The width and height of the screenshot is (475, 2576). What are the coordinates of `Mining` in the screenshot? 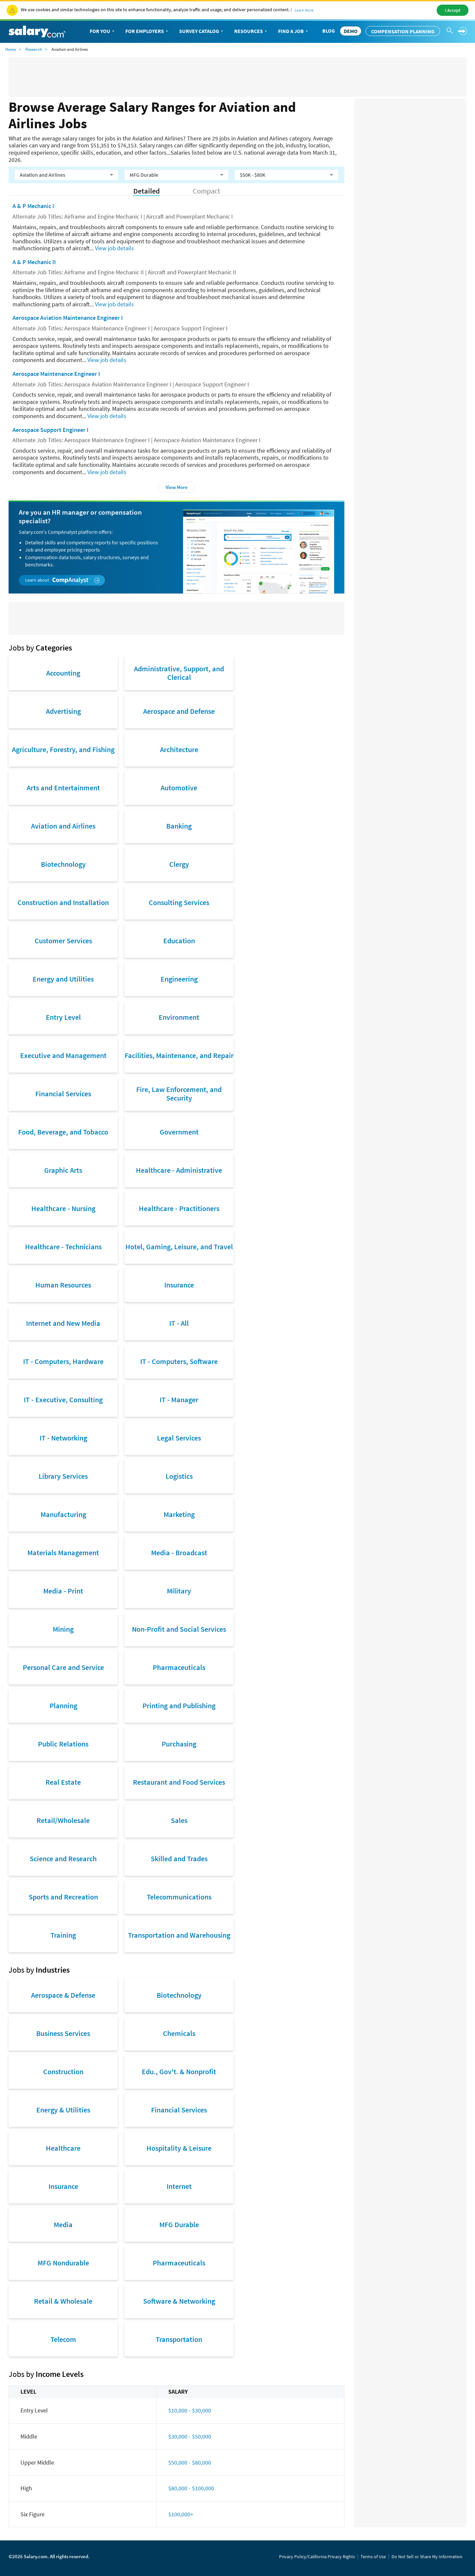 It's located at (63, 1629).